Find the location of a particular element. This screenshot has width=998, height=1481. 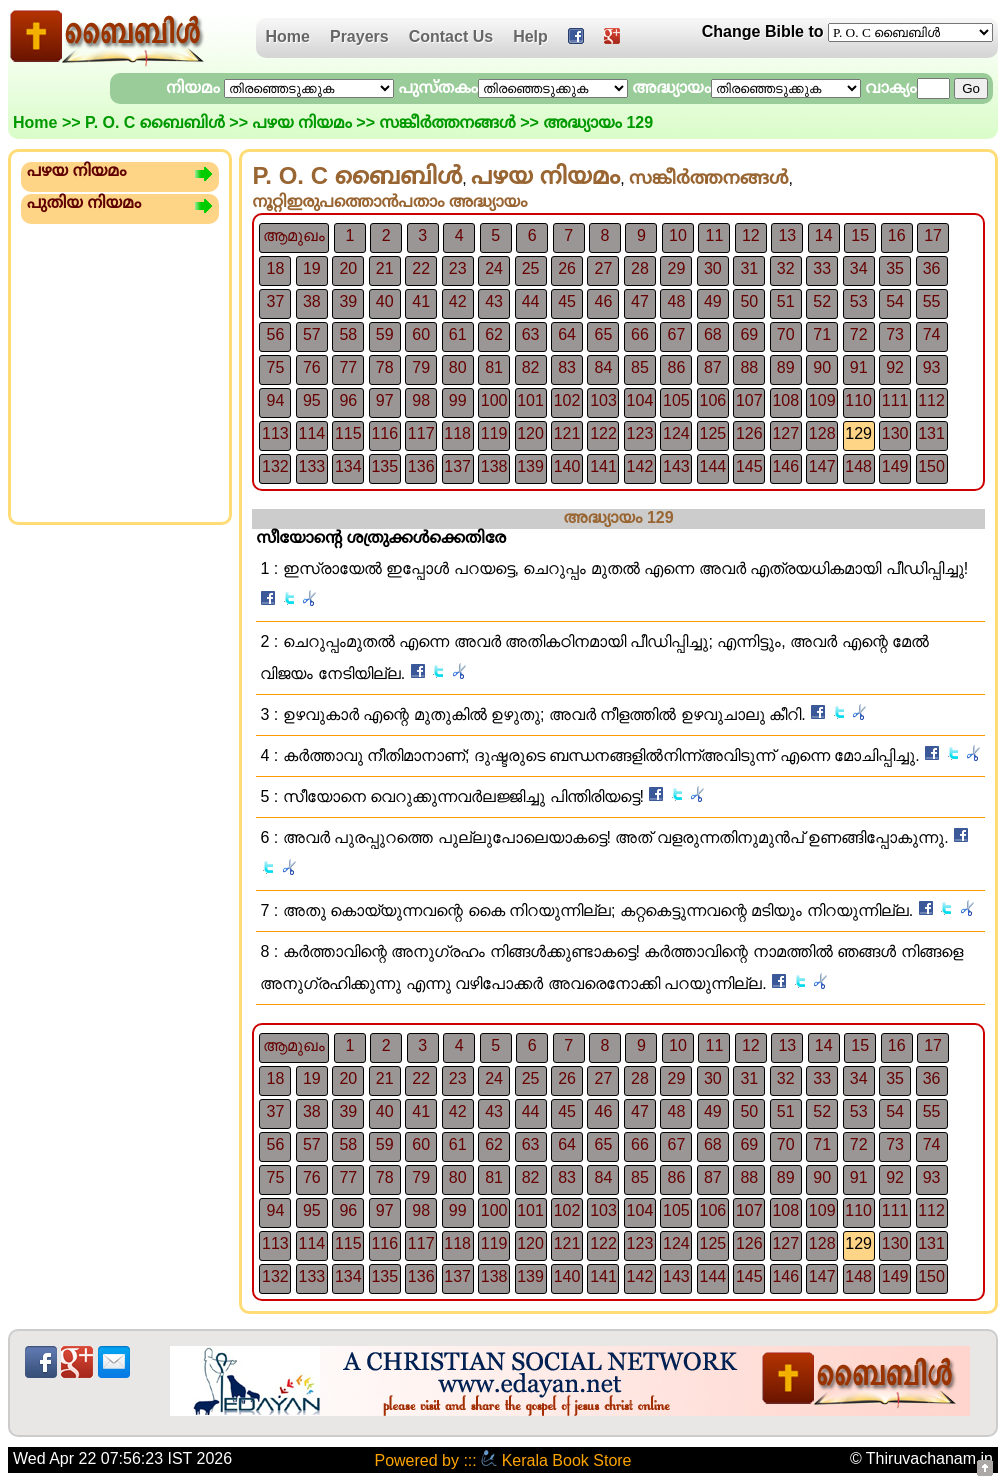

91 is located at coordinates (859, 367).